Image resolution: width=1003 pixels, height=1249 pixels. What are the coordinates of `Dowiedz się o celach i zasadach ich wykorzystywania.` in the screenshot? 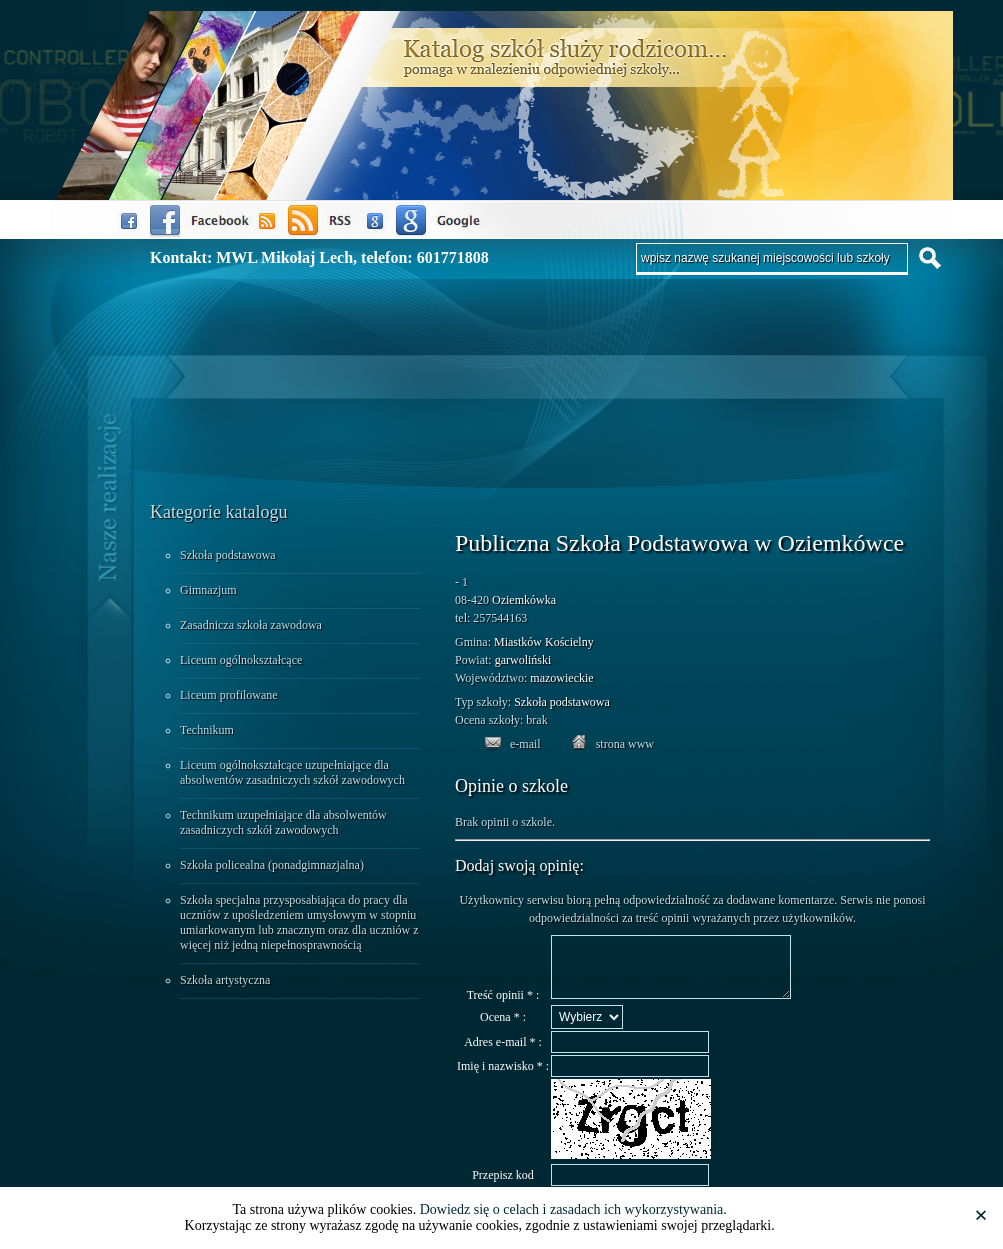 It's located at (573, 1209).